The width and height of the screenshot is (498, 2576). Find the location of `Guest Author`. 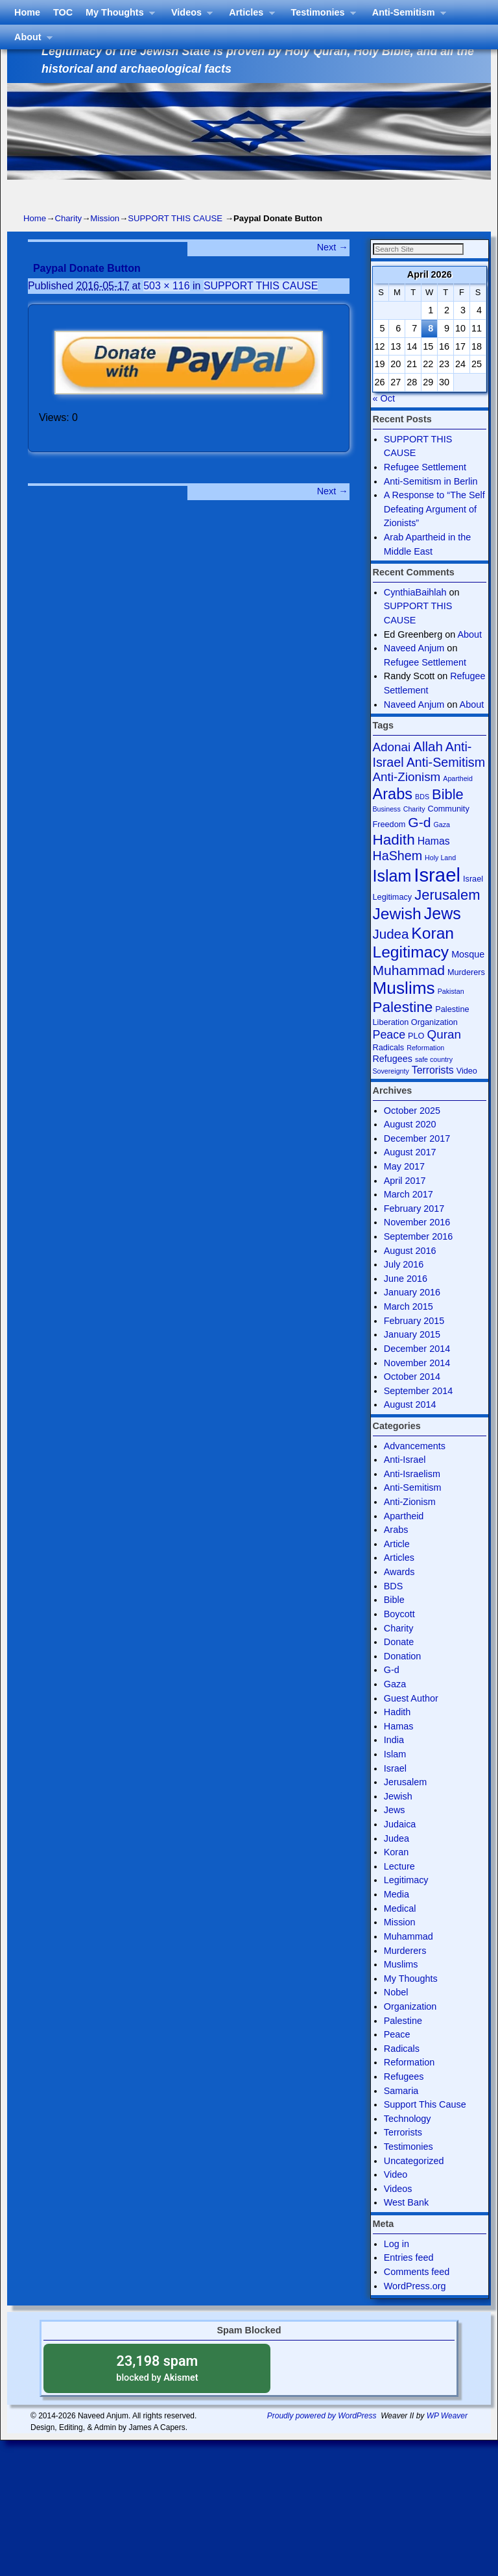

Guest Author is located at coordinates (411, 1720).